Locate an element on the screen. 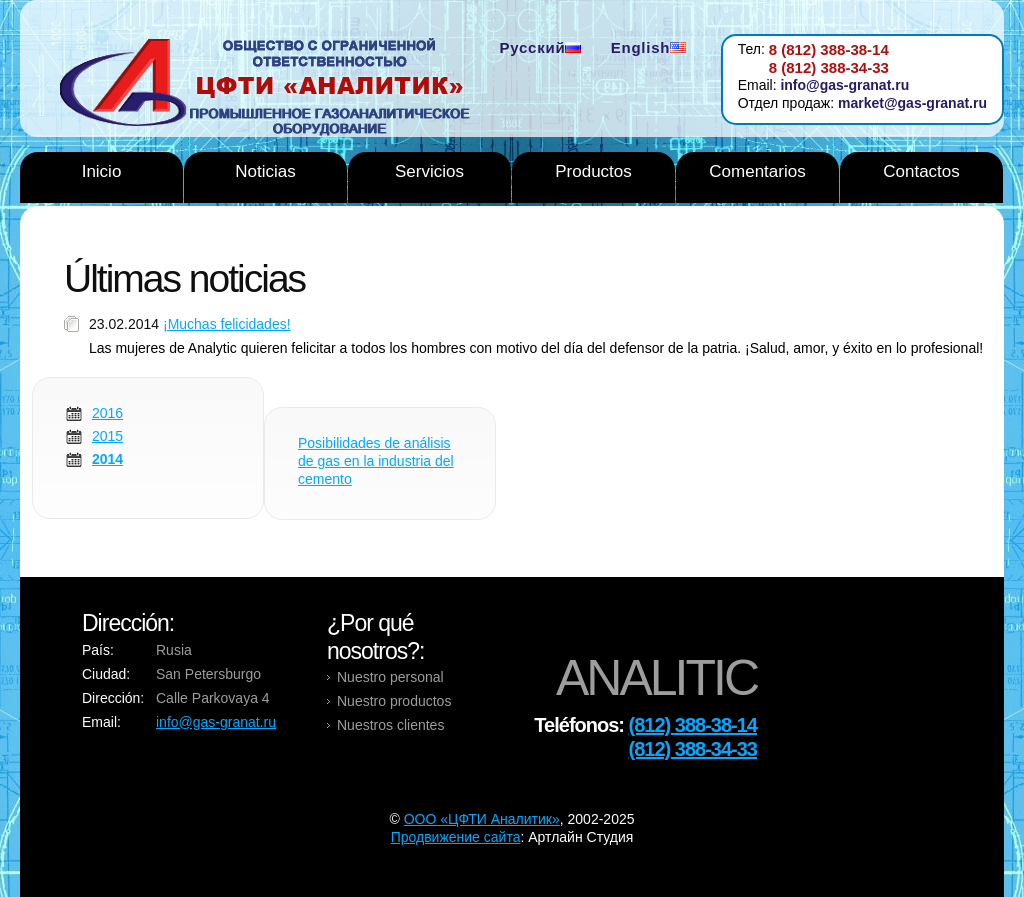 The image size is (1024, 897). Analytic is located at coordinates (272, 89).